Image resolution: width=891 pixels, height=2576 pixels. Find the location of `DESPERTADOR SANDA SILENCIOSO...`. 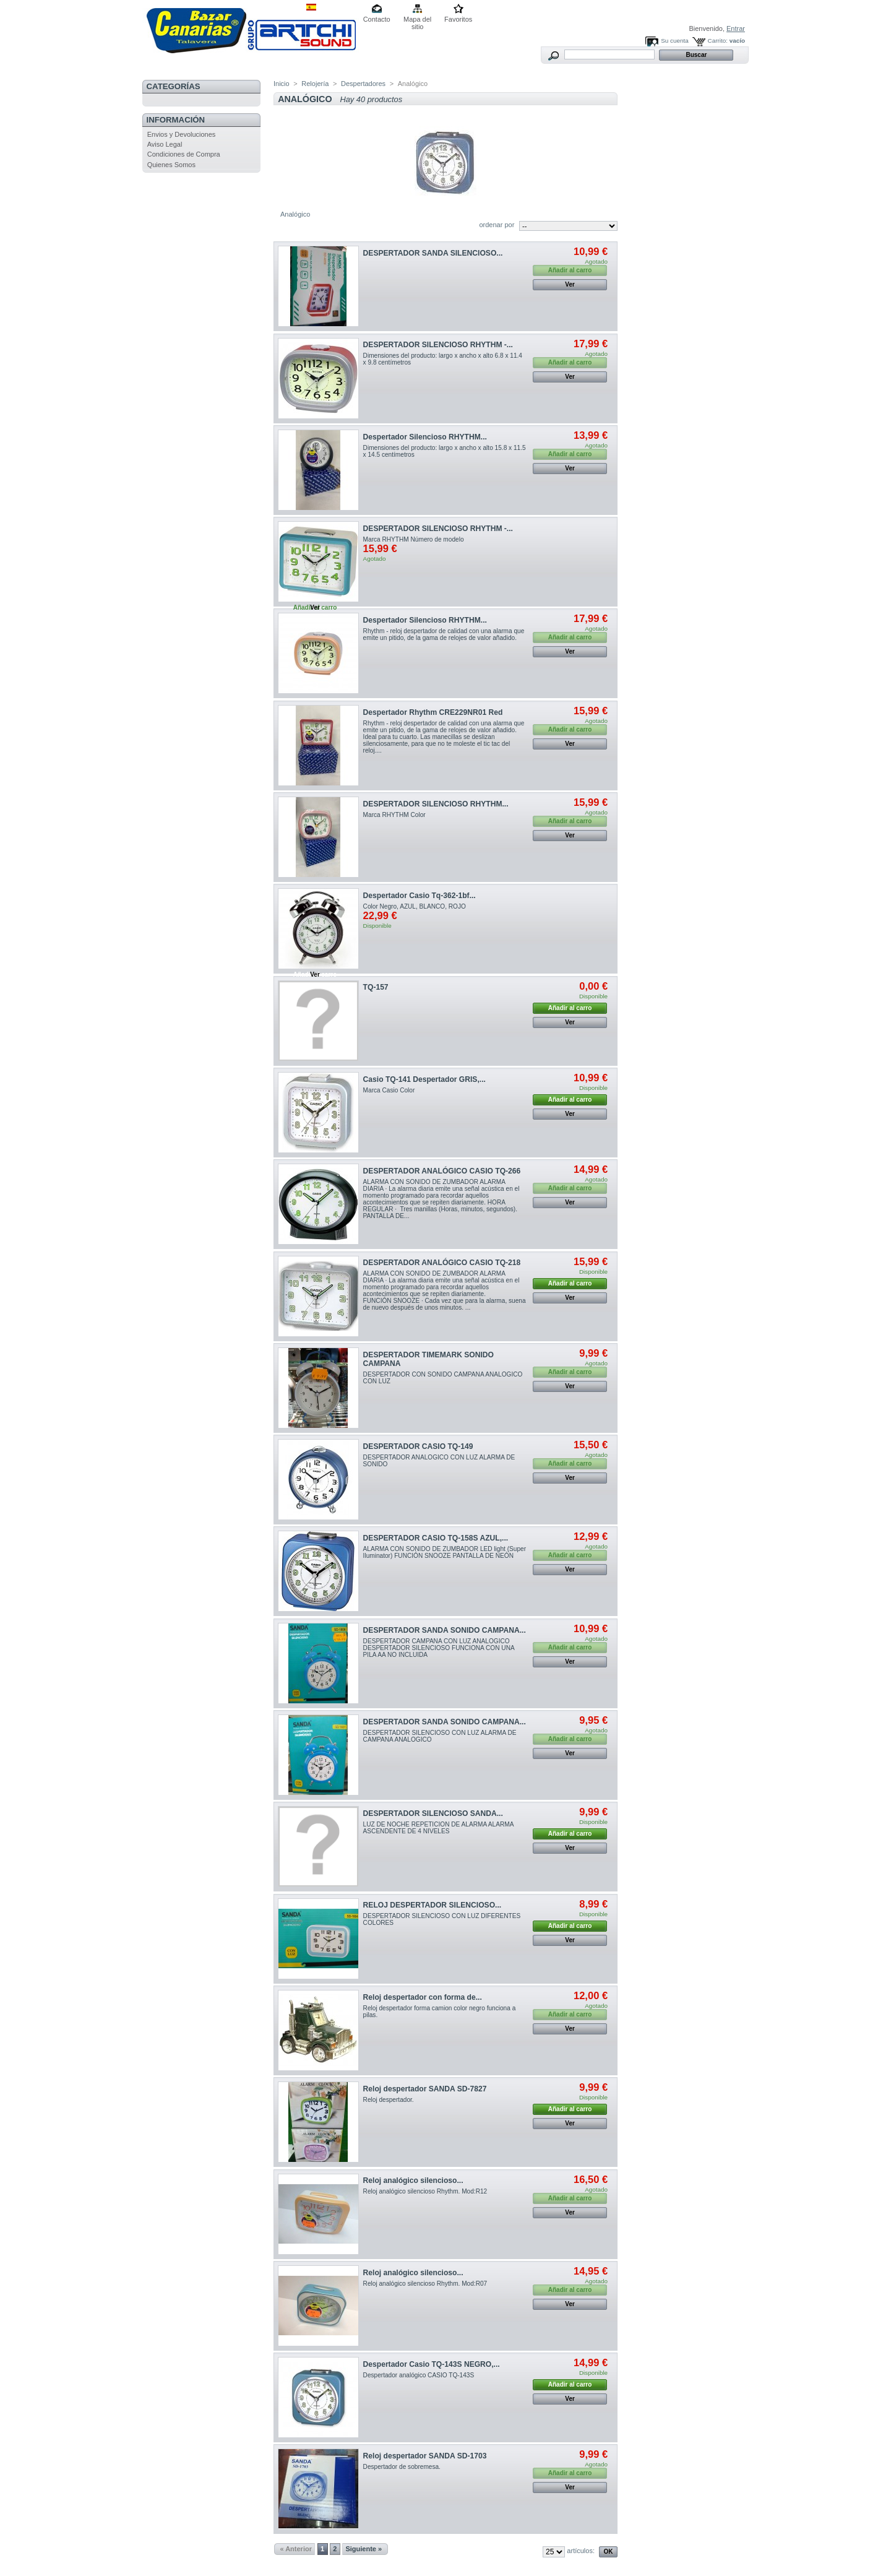

DESPERTADOR SANDA SILENCIOSO... is located at coordinates (433, 253).